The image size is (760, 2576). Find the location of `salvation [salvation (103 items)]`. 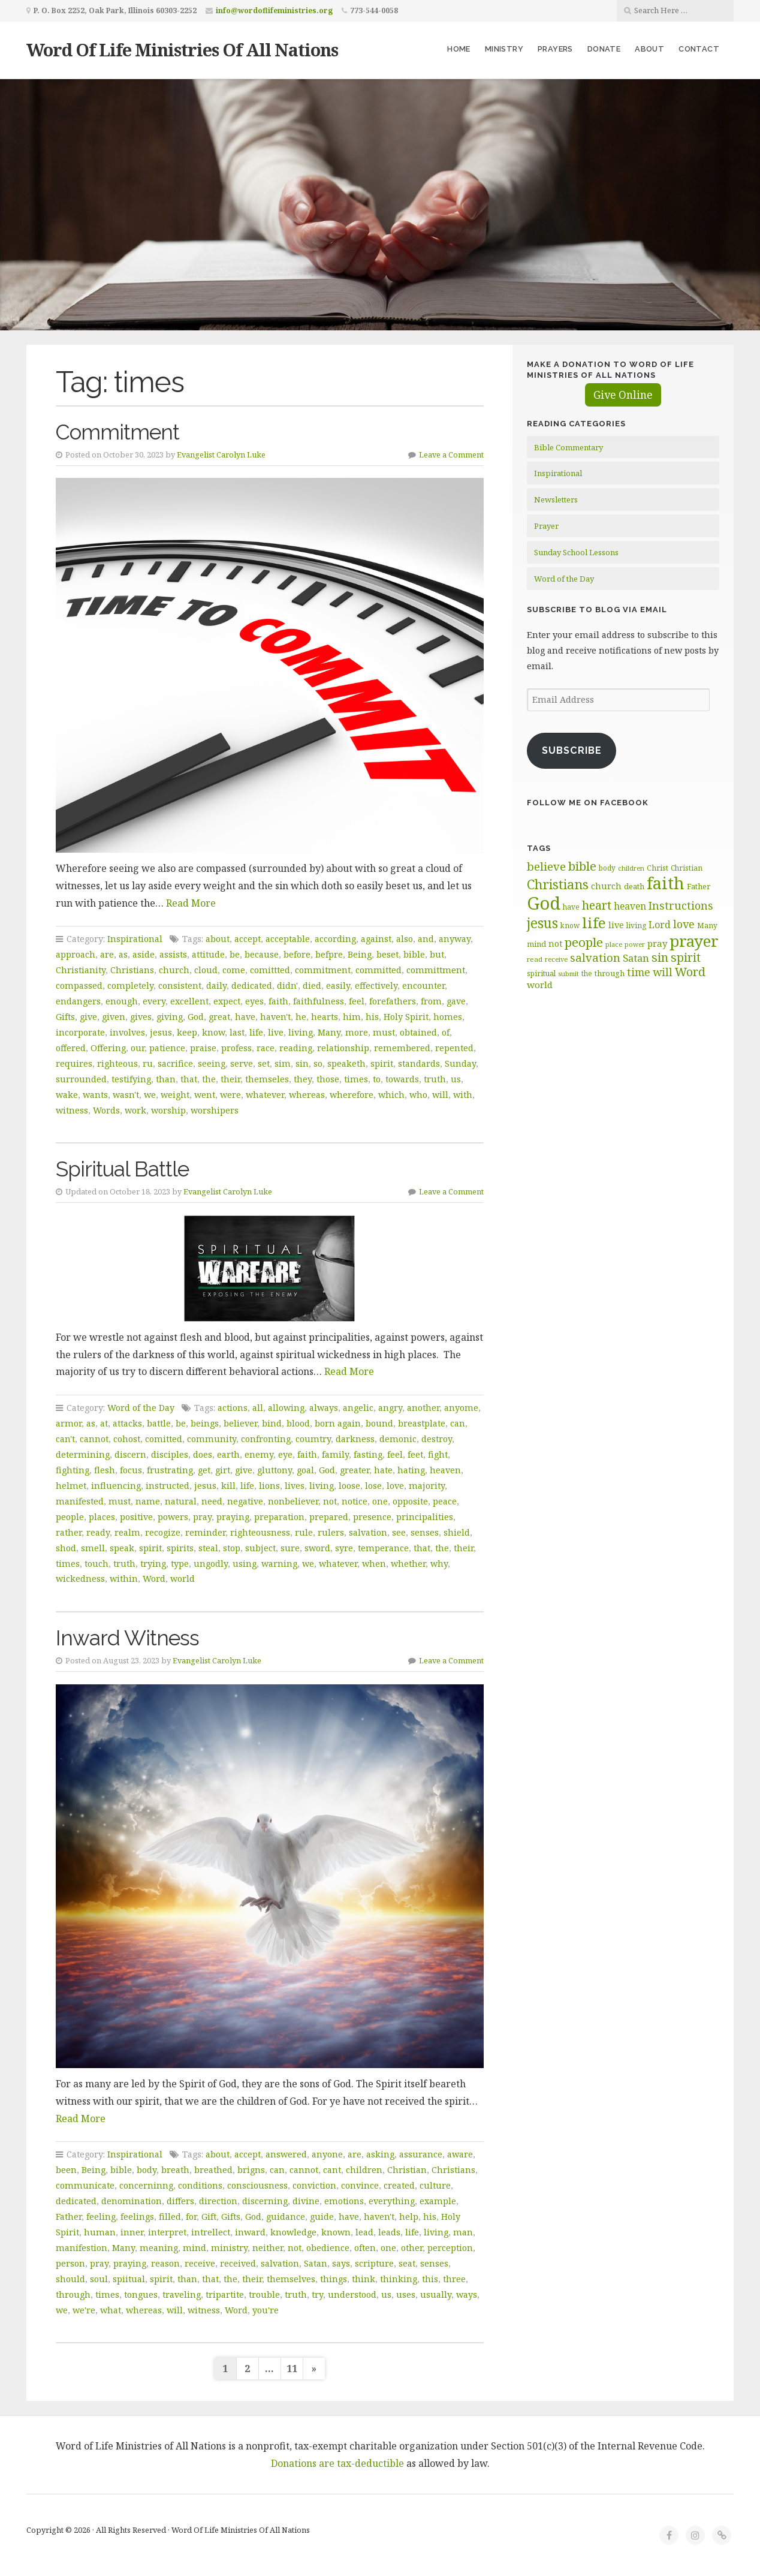

salvation [salvation (103 items)] is located at coordinates (595, 957).